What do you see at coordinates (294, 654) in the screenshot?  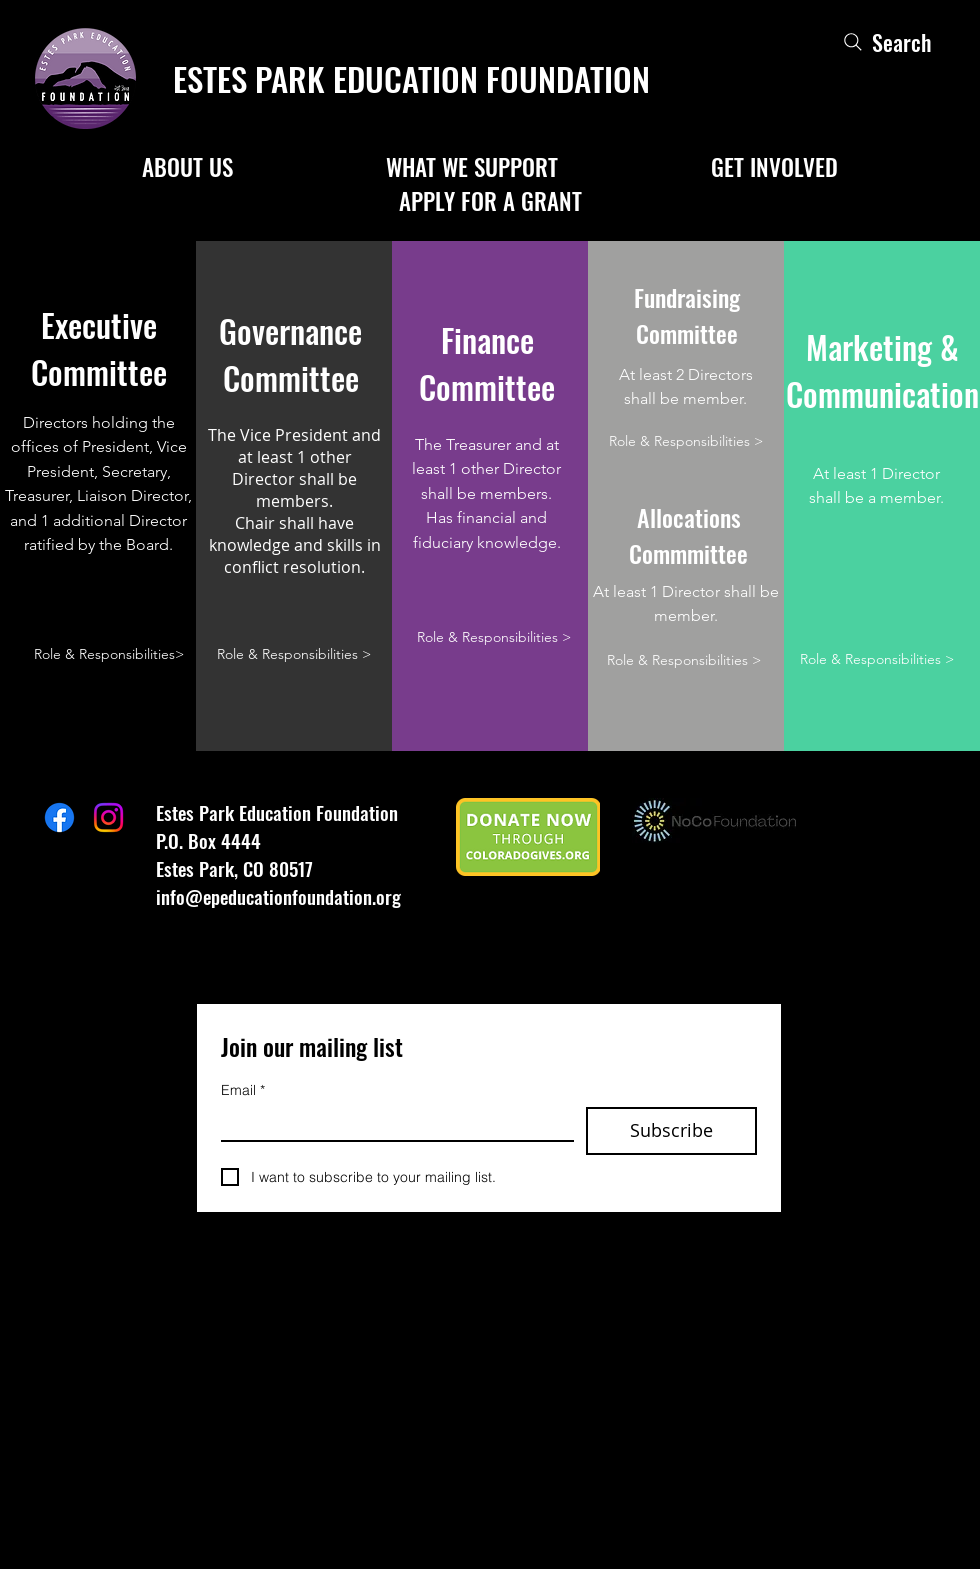 I see `[Role & Responsibilities >]` at bounding box center [294, 654].